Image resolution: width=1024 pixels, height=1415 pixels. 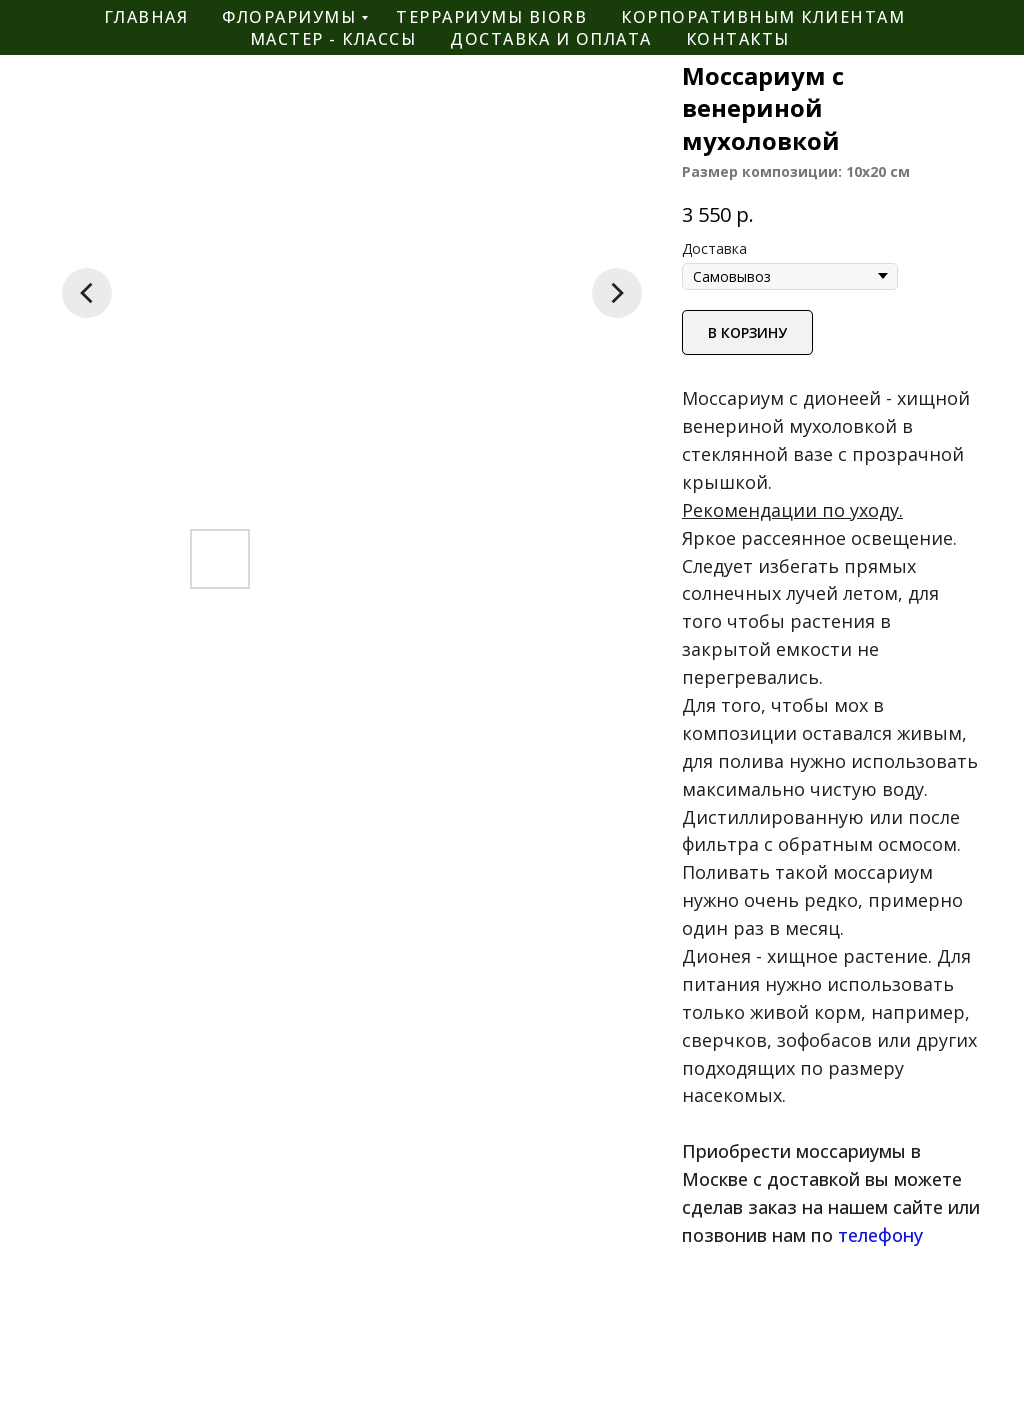 I want to click on террариумы BiOrb, so click(x=491, y=17).